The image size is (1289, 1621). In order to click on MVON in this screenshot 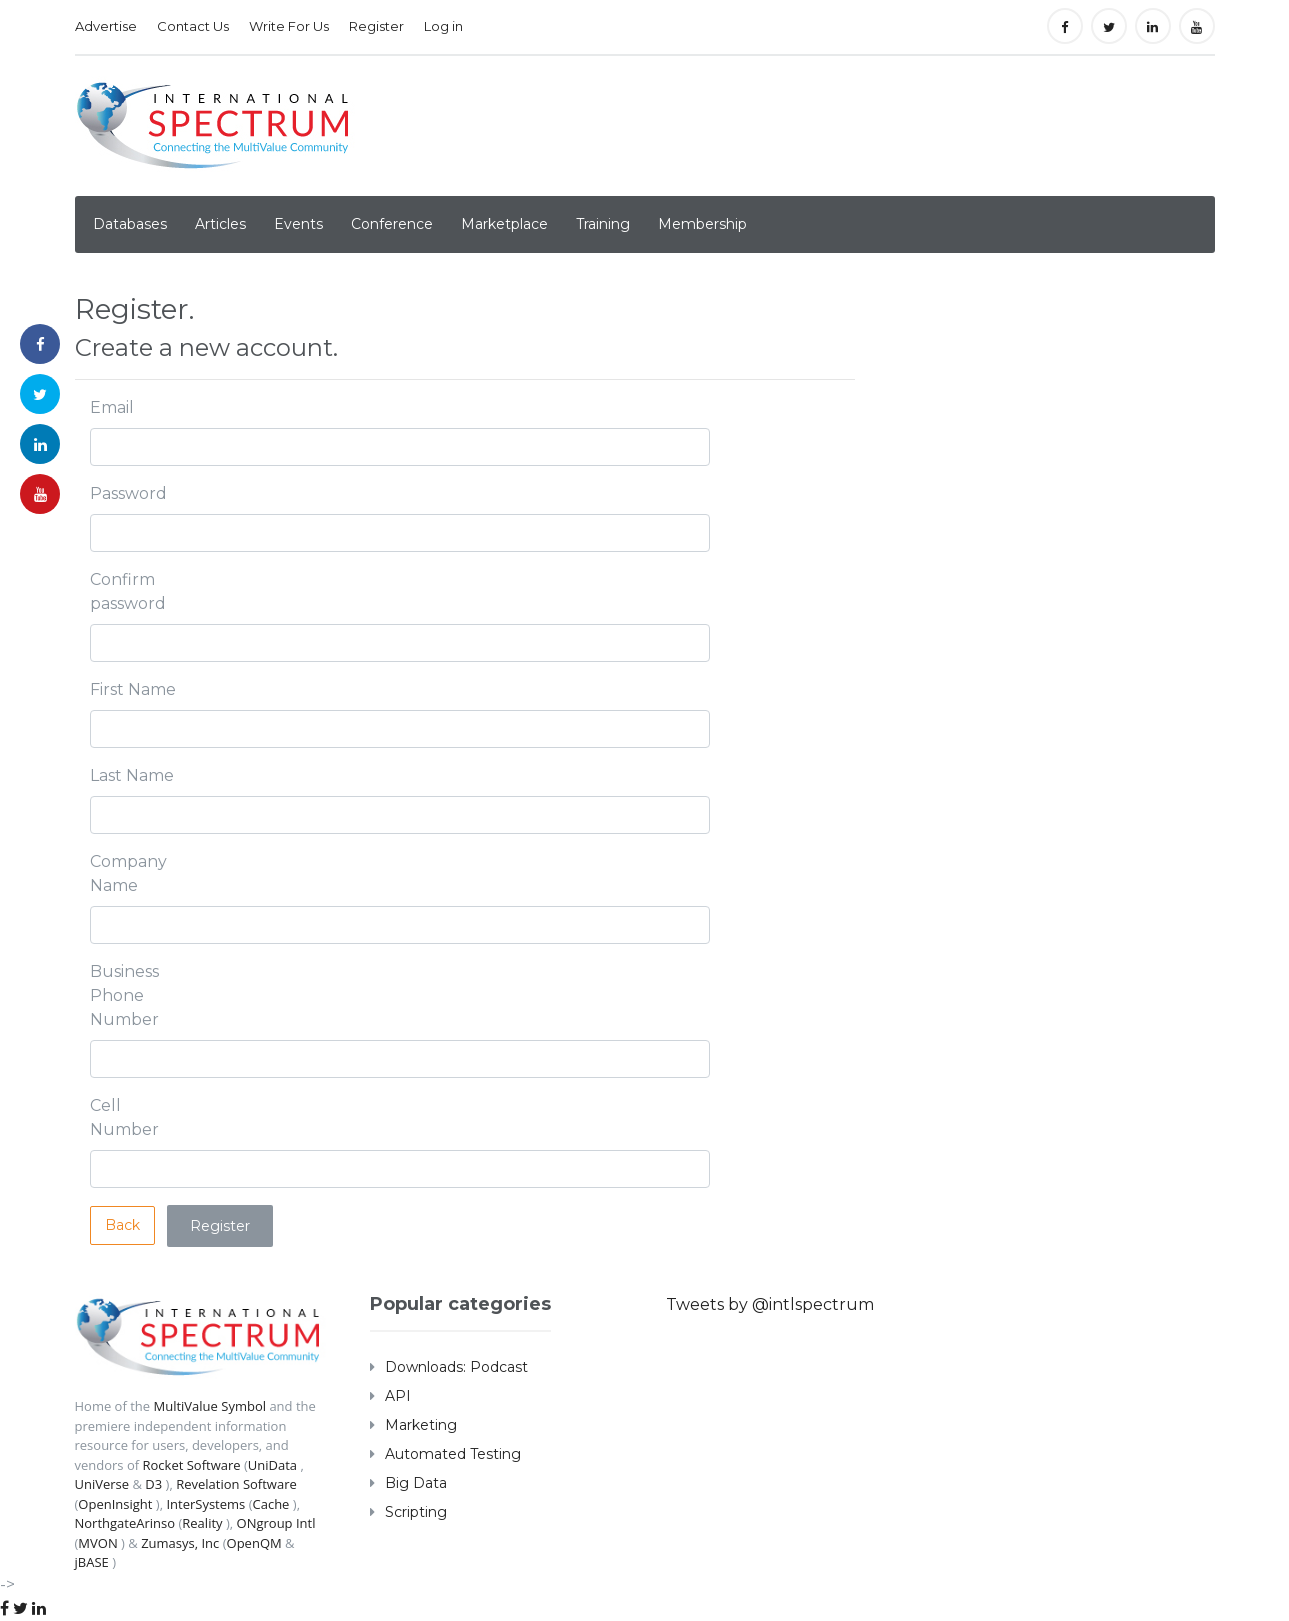, I will do `click(97, 1543)`.